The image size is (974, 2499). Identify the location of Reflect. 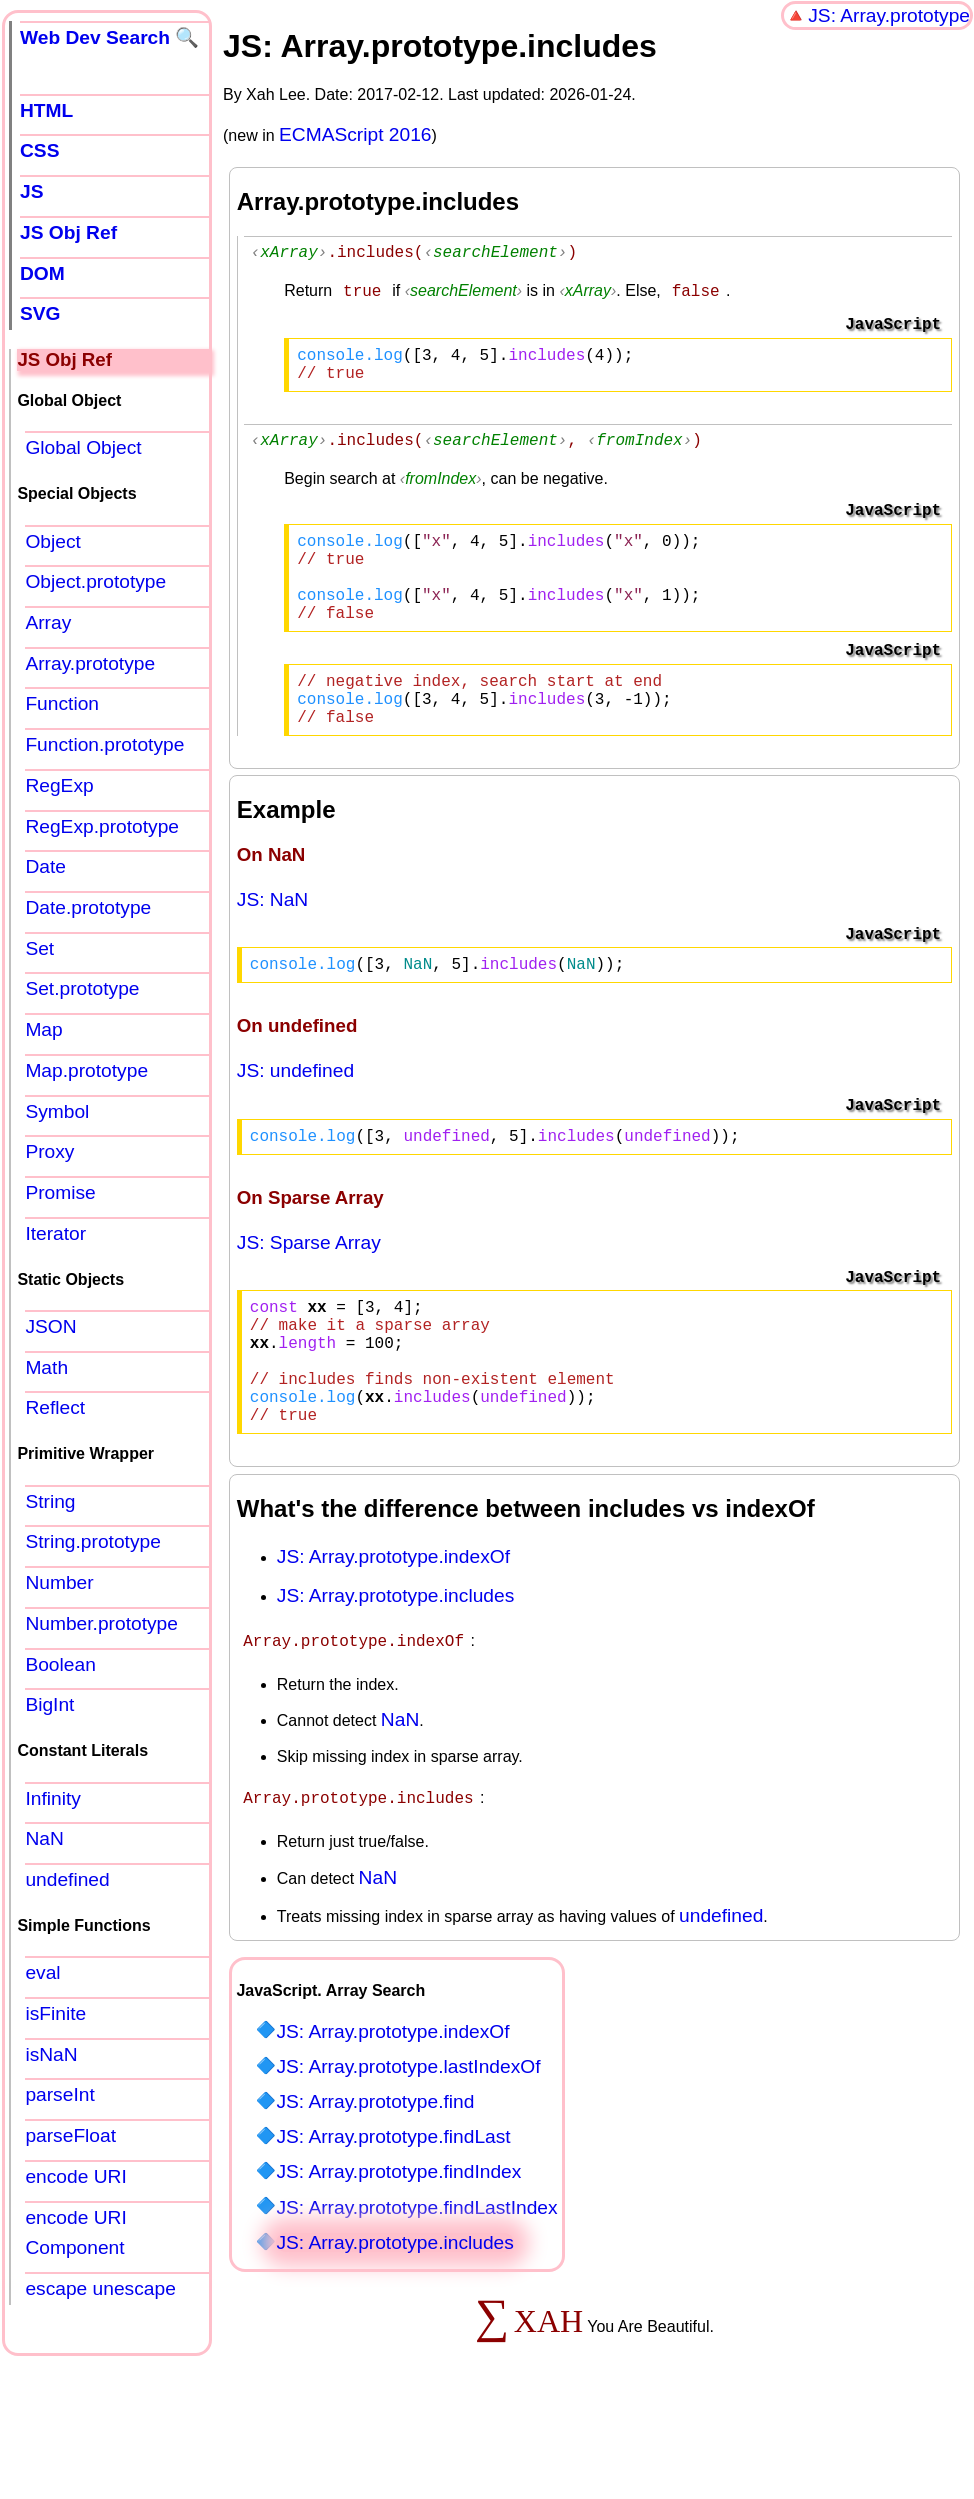
(55, 1407).